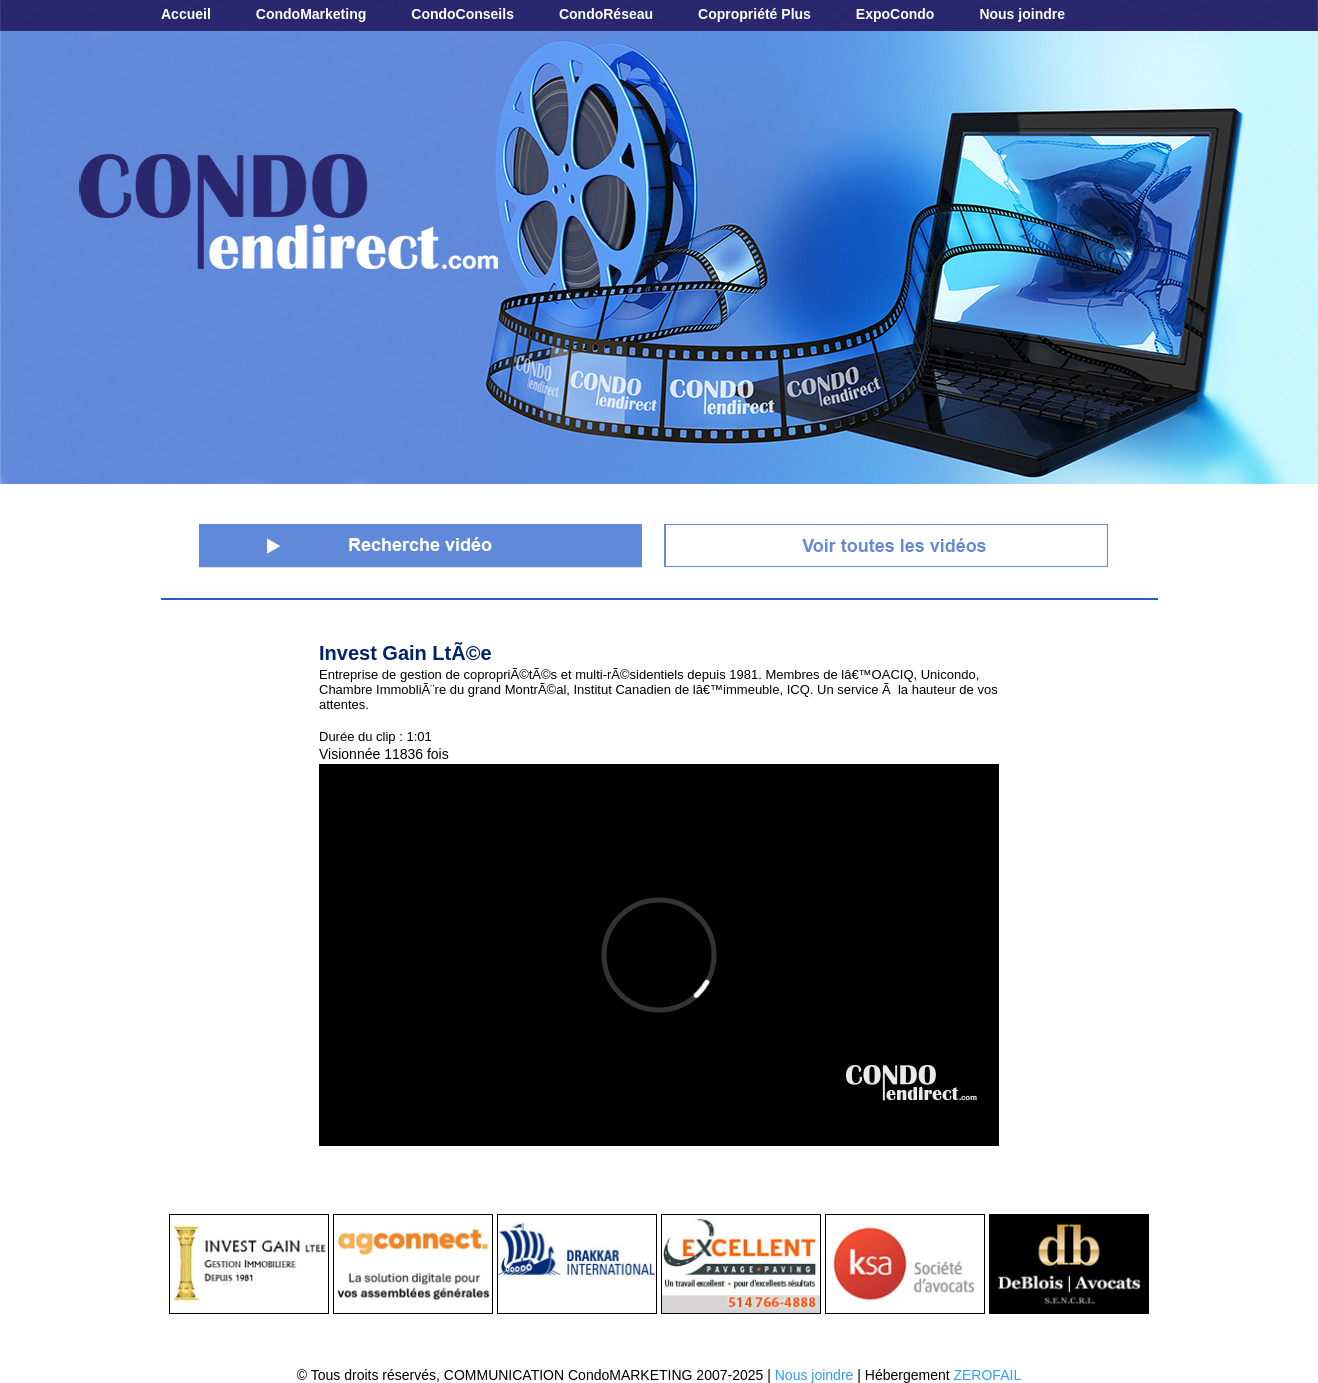 This screenshot has width=1318, height=1383. What do you see at coordinates (754, 14) in the screenshot?
I see `Copropriété Plus` at bounding box center [754, 14].